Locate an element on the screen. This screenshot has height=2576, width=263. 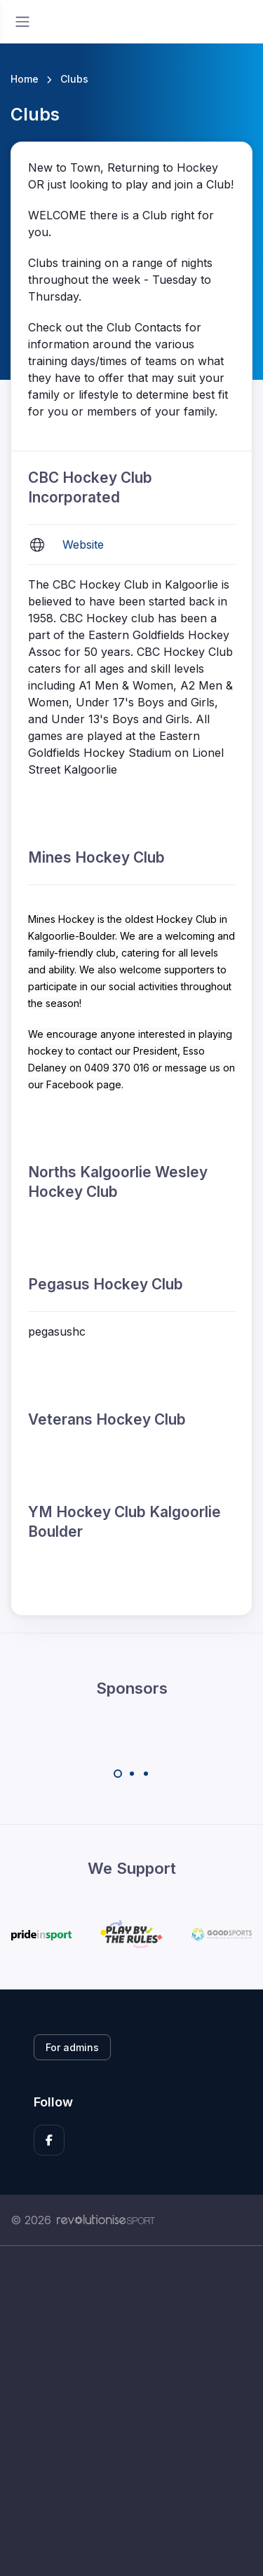
For admins is located at coordinates (72, 2047).